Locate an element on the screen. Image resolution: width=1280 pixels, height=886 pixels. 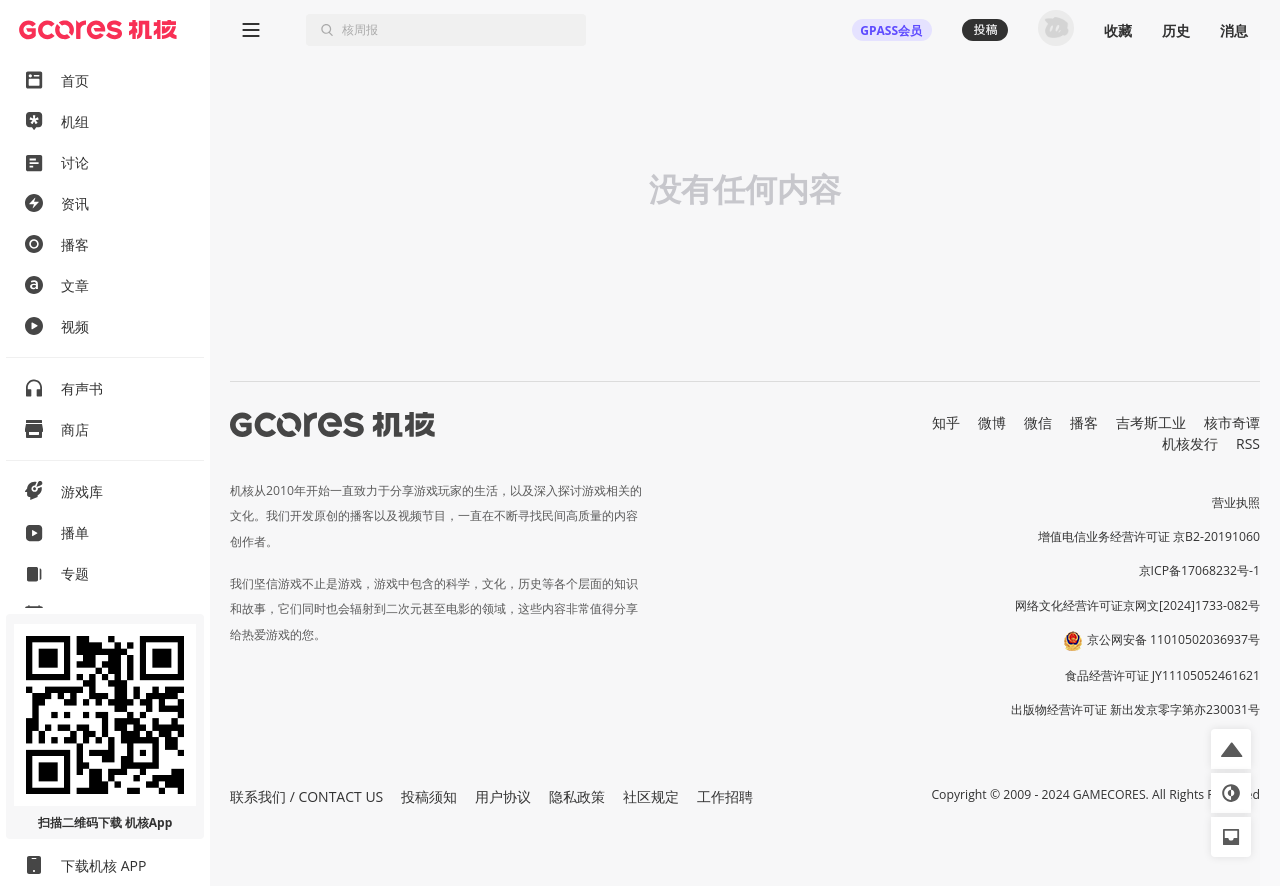
消息 is located at coordinates (1234, 30).